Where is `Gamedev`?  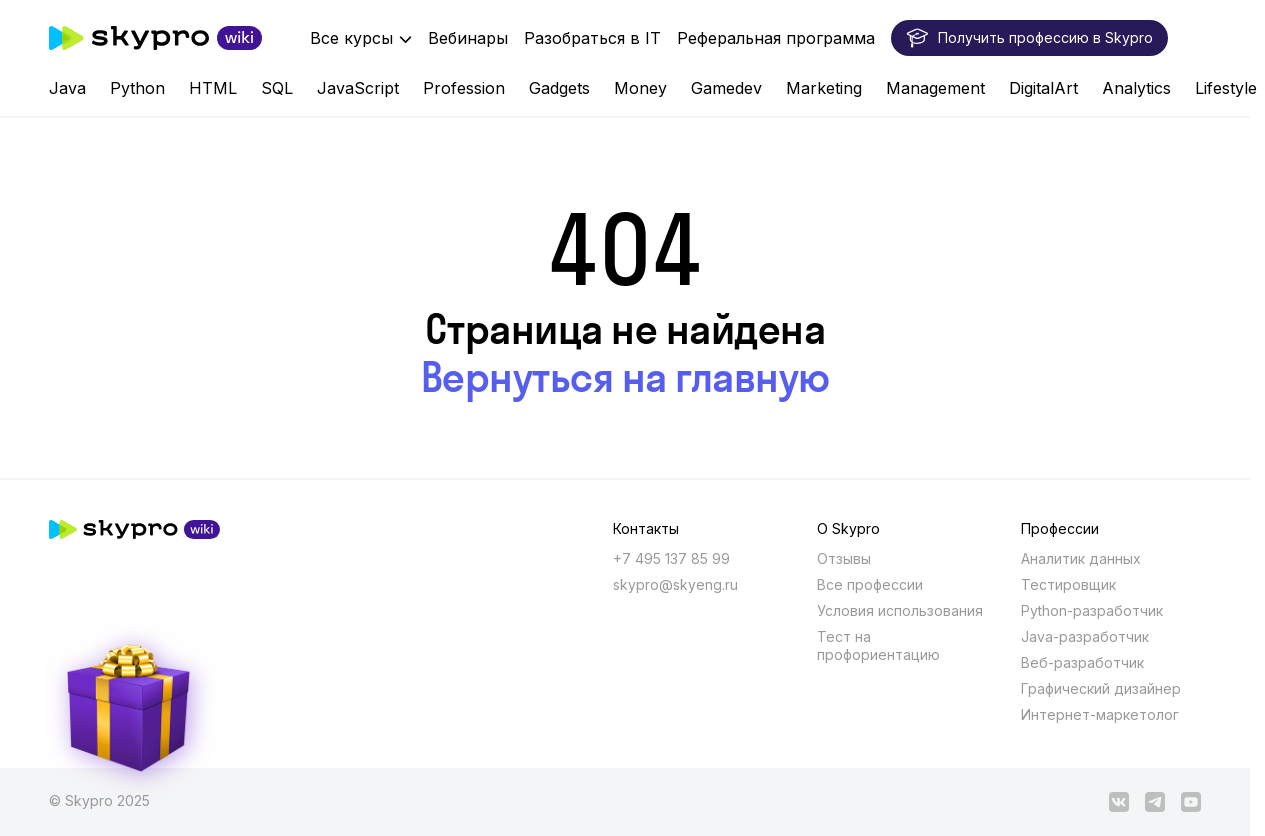 Gamedev is located at coordinates (726, 88).